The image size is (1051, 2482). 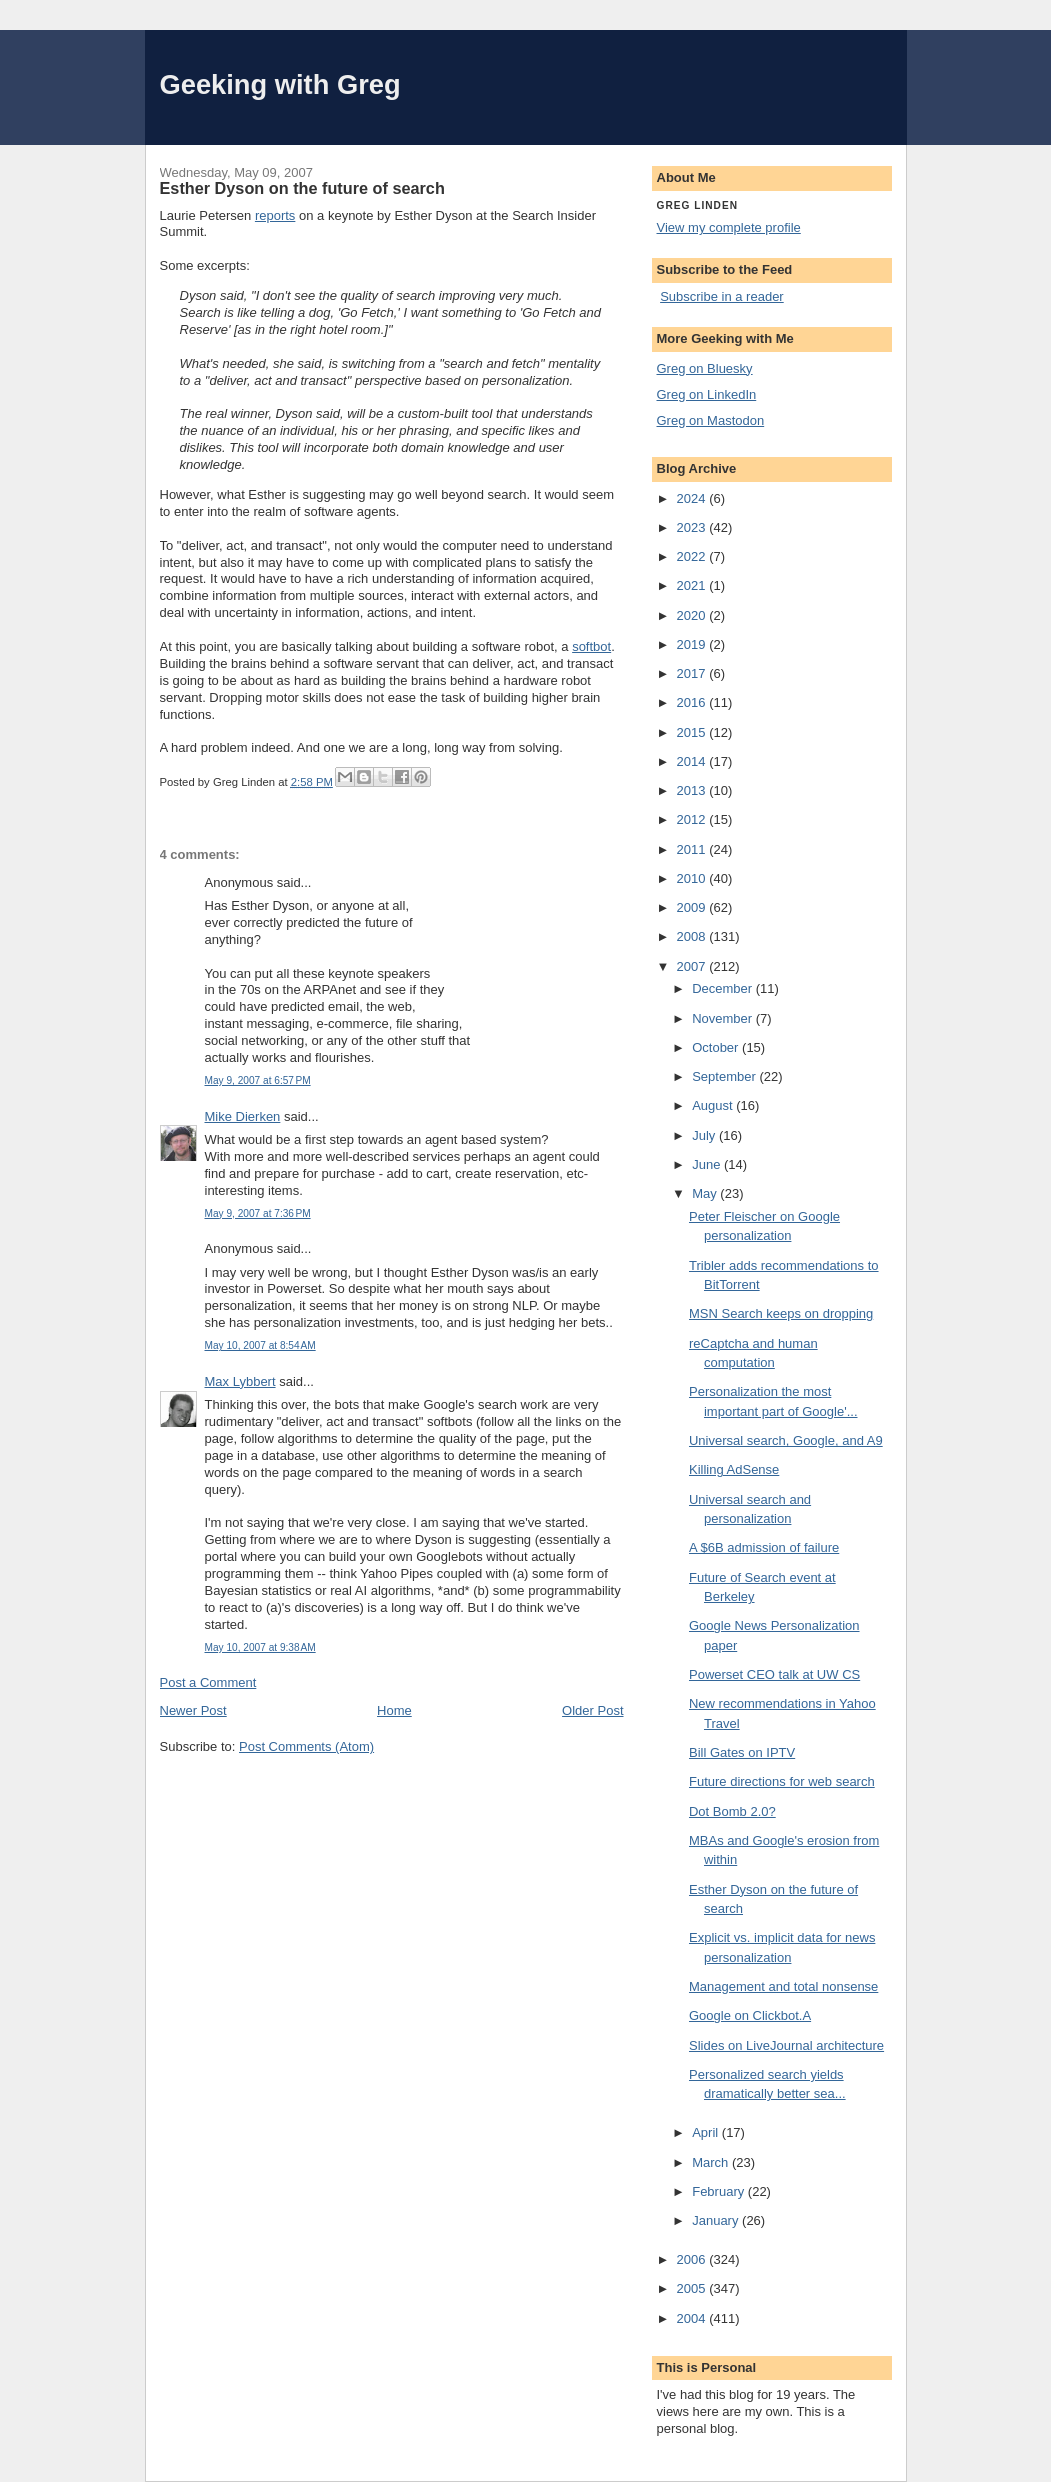 I want to click on 2020, so click(x=693, y=615).